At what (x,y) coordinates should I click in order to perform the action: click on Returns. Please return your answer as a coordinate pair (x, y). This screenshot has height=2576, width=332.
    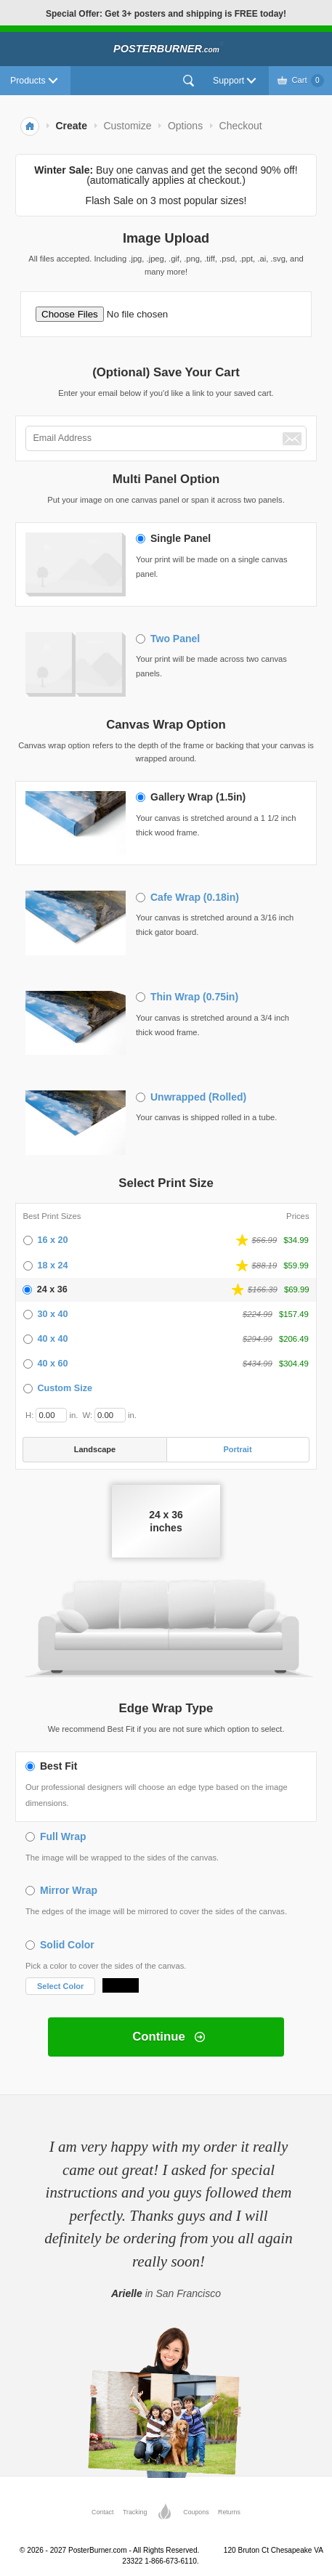
    Looking at the image, I should click on (229, 2512).